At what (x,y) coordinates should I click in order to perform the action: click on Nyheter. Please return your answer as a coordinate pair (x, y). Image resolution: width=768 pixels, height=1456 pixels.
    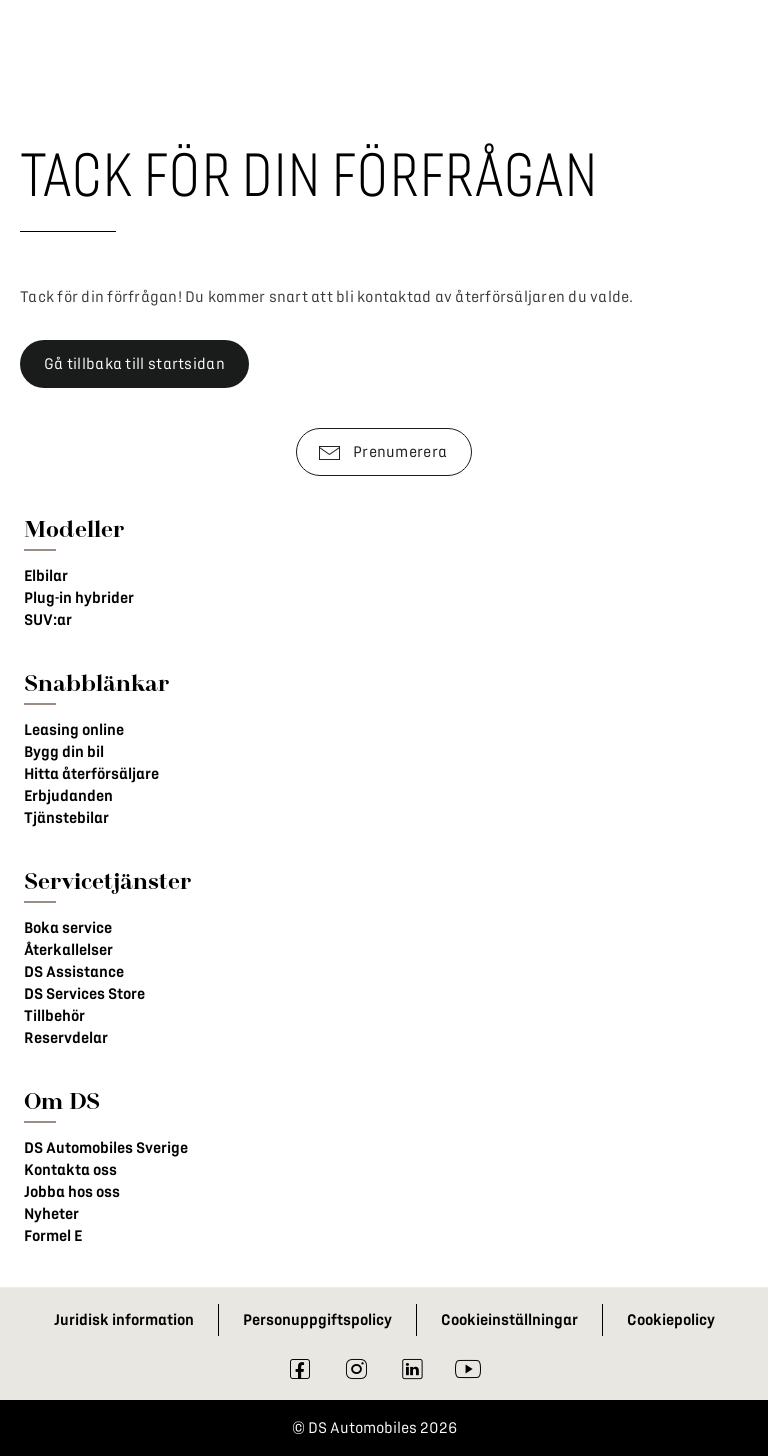
    Looking at the image, I should click on (51, 1214).